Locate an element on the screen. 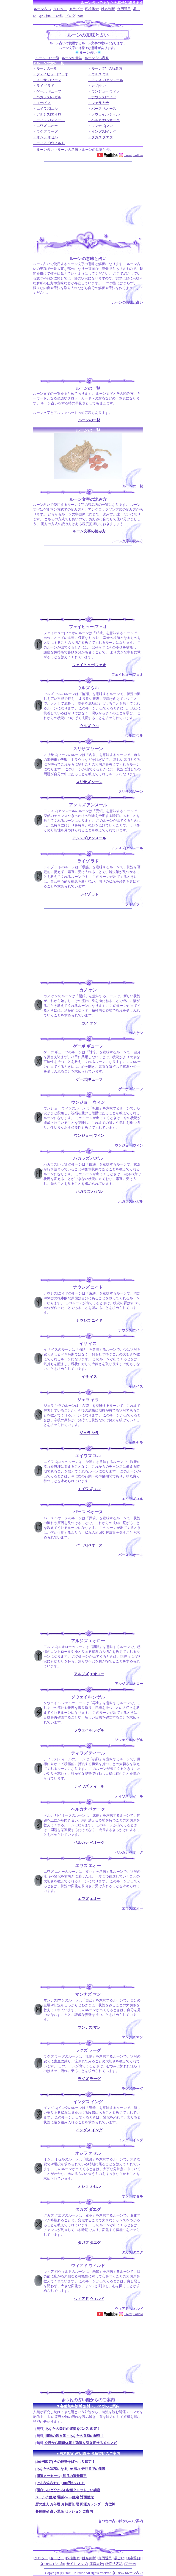 This screenshot has height=2576, width=176. ラグズ|ラーグ is located at coordinates (47, 131).